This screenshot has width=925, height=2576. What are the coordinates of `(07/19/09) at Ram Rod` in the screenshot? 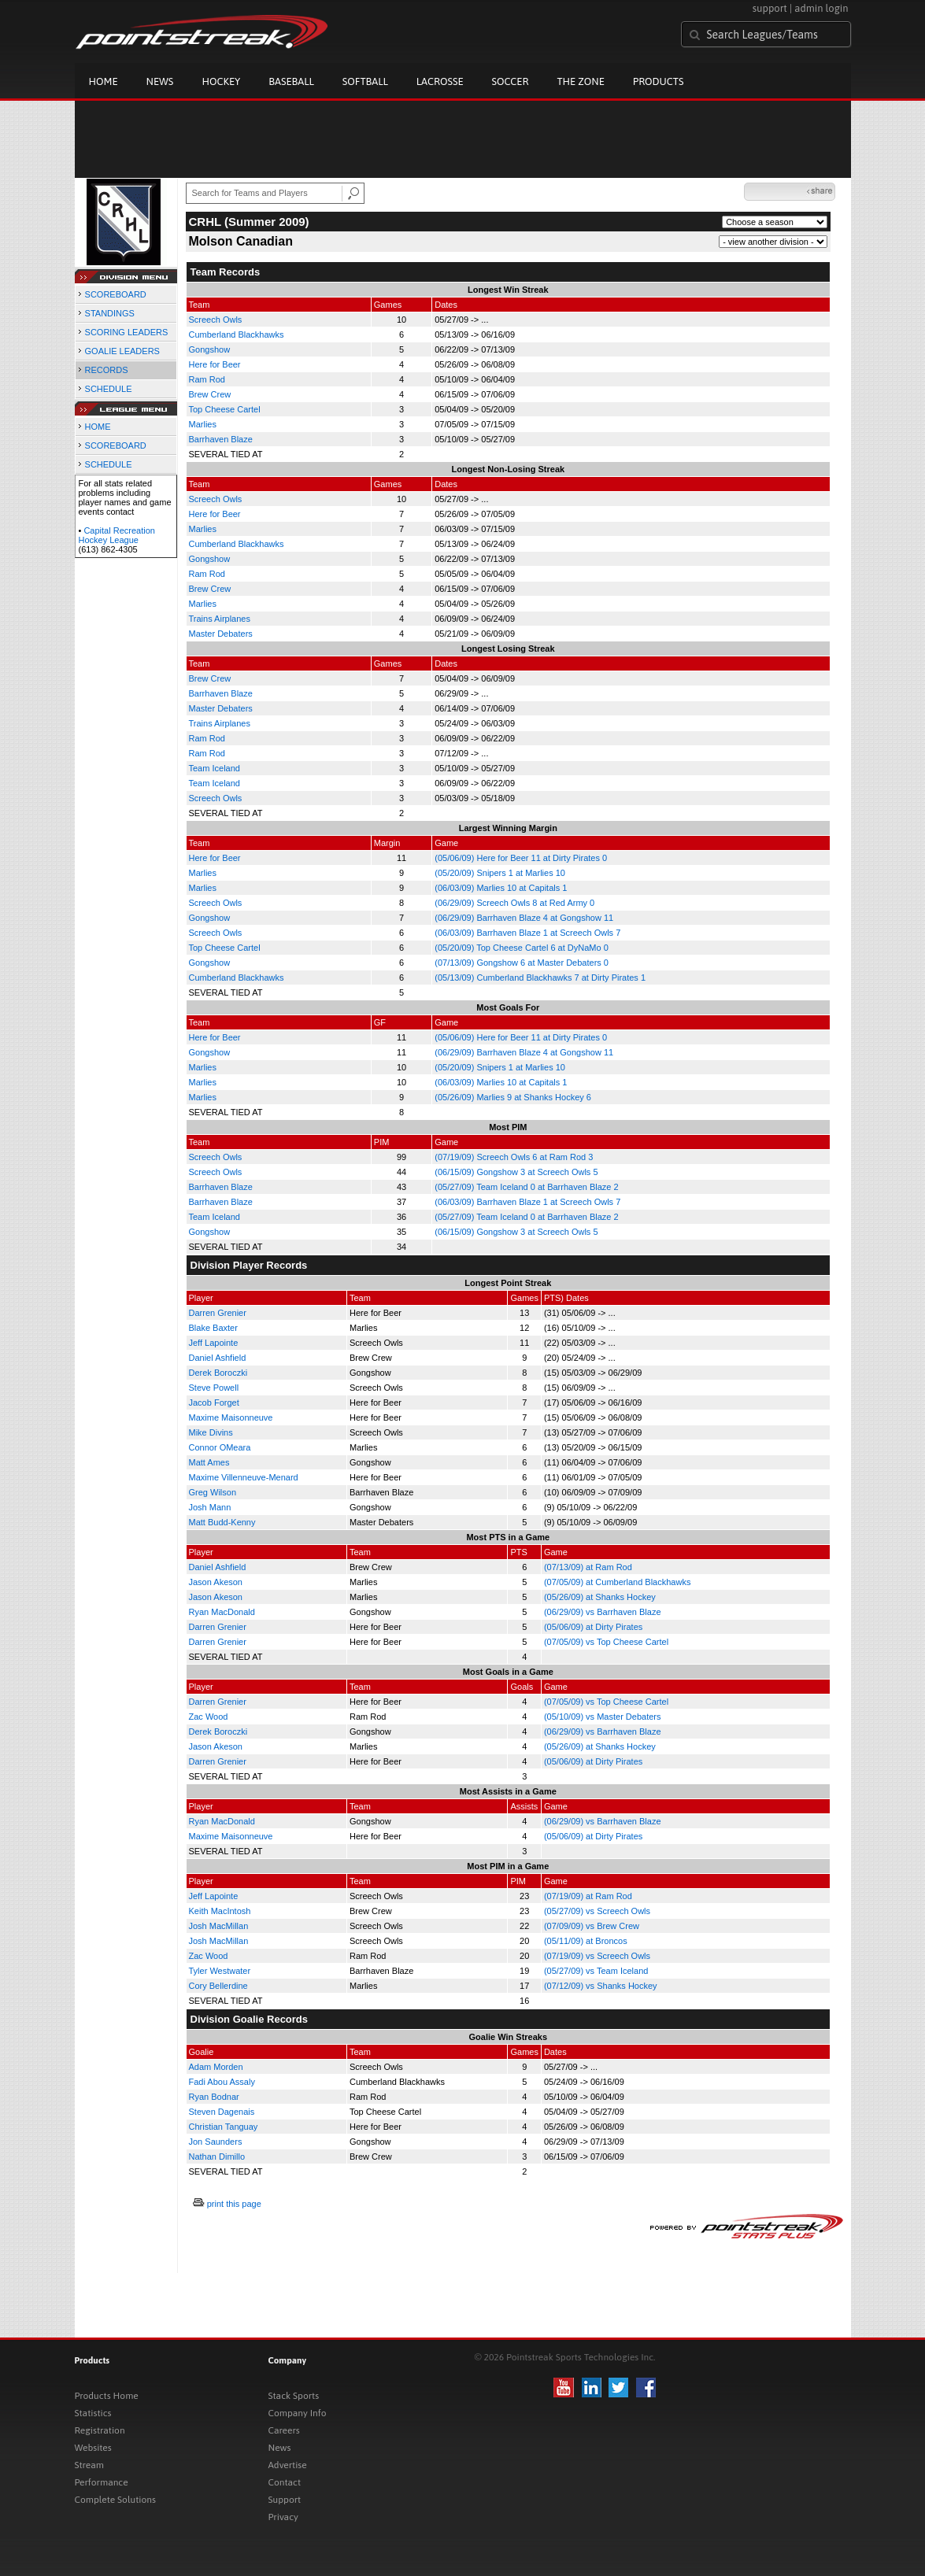 It's located at (588, 1896).